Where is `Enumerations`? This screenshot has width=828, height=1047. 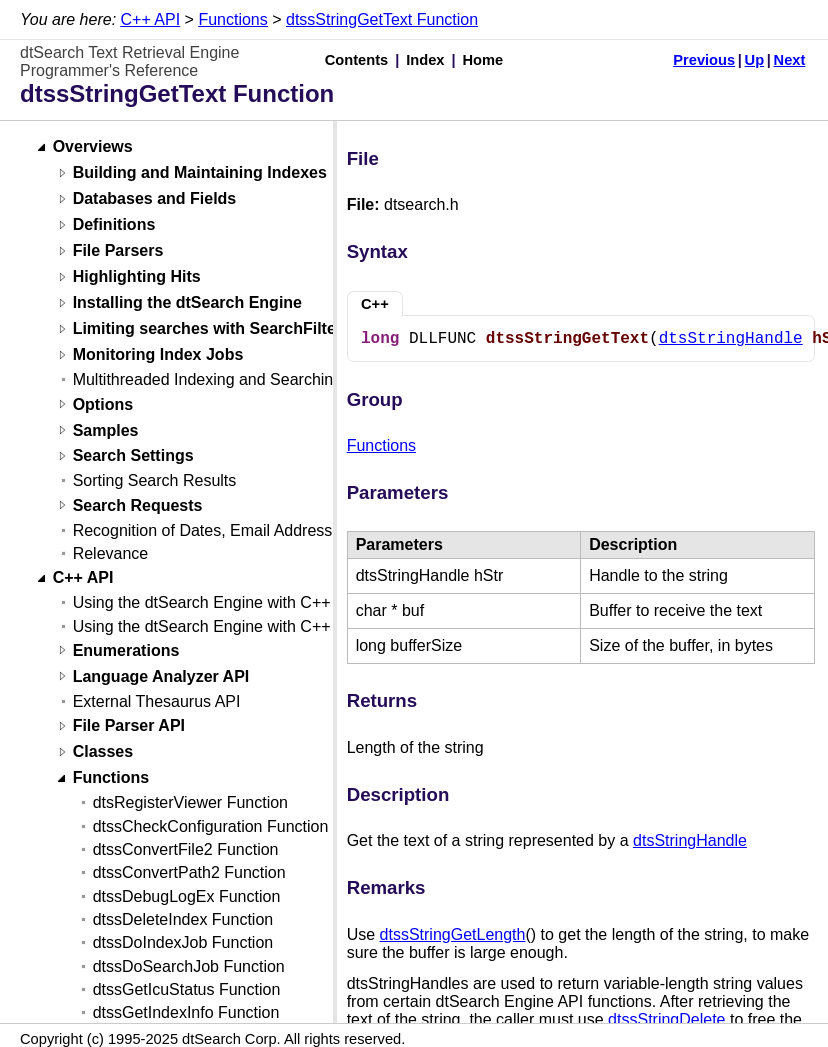
Enumerations is located at coordinates (126, 650).